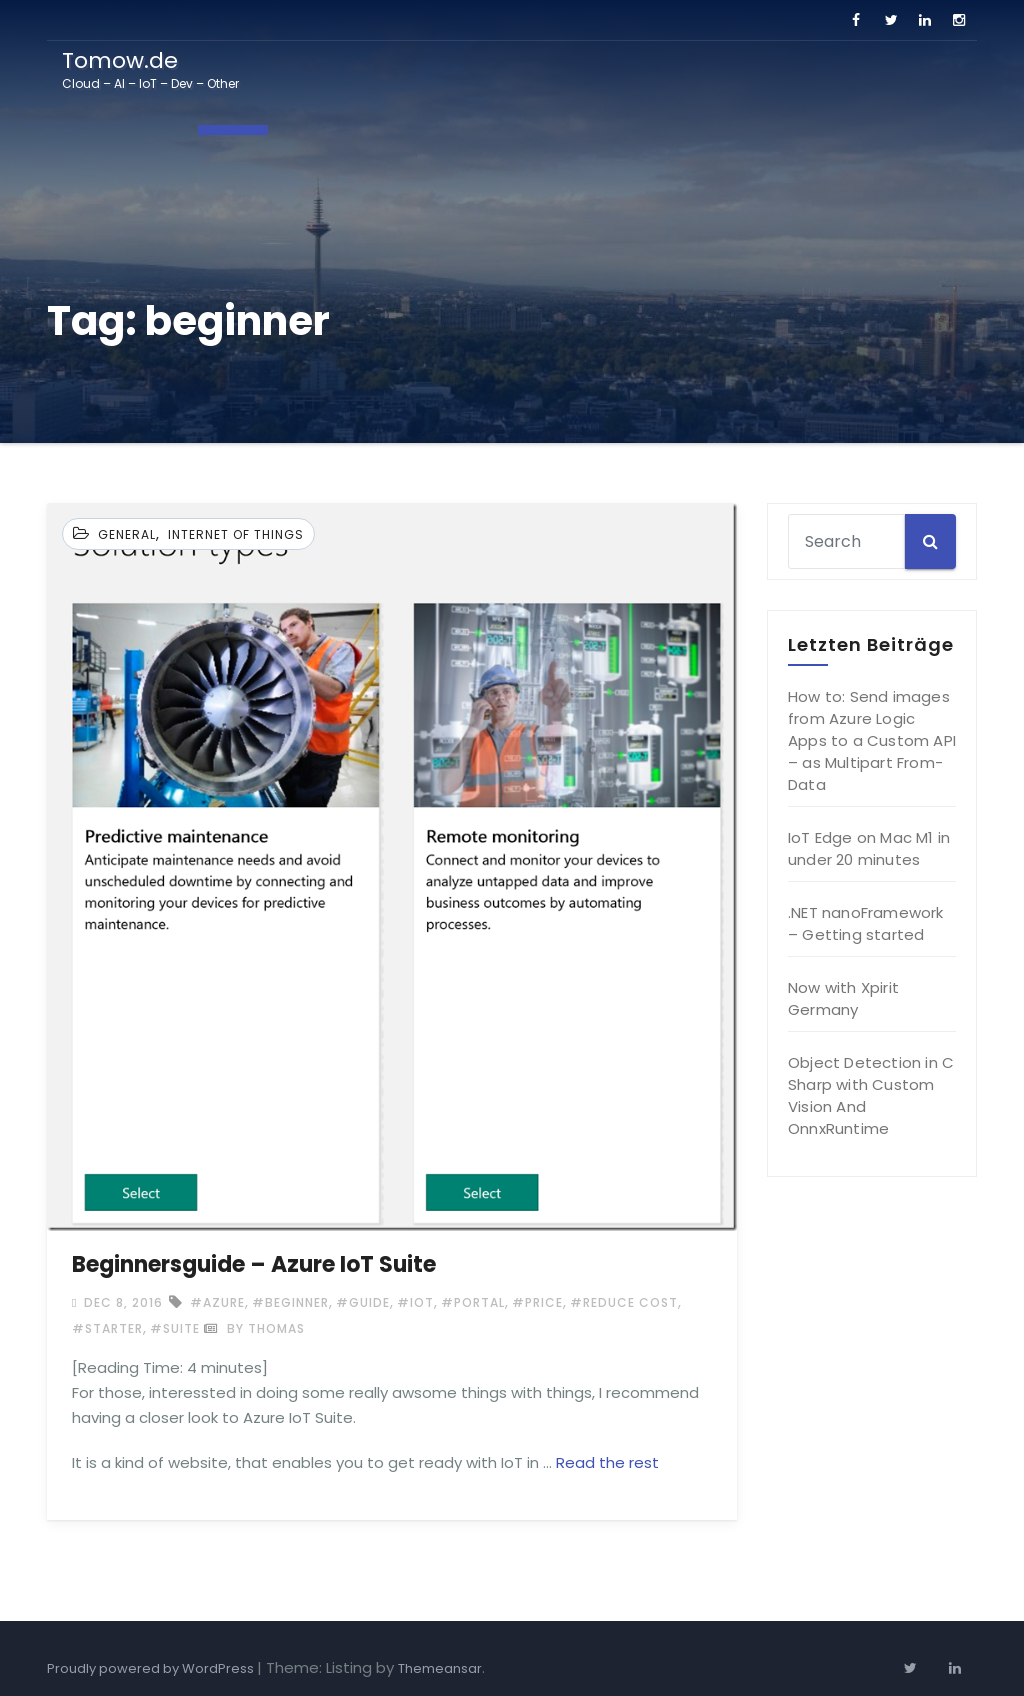 This screenshot has width=1024, height=1696. What do you see at coordinates (624, 1302) in the screenshot?
I see `#reduce cost` at bounding box center [624, 1302].